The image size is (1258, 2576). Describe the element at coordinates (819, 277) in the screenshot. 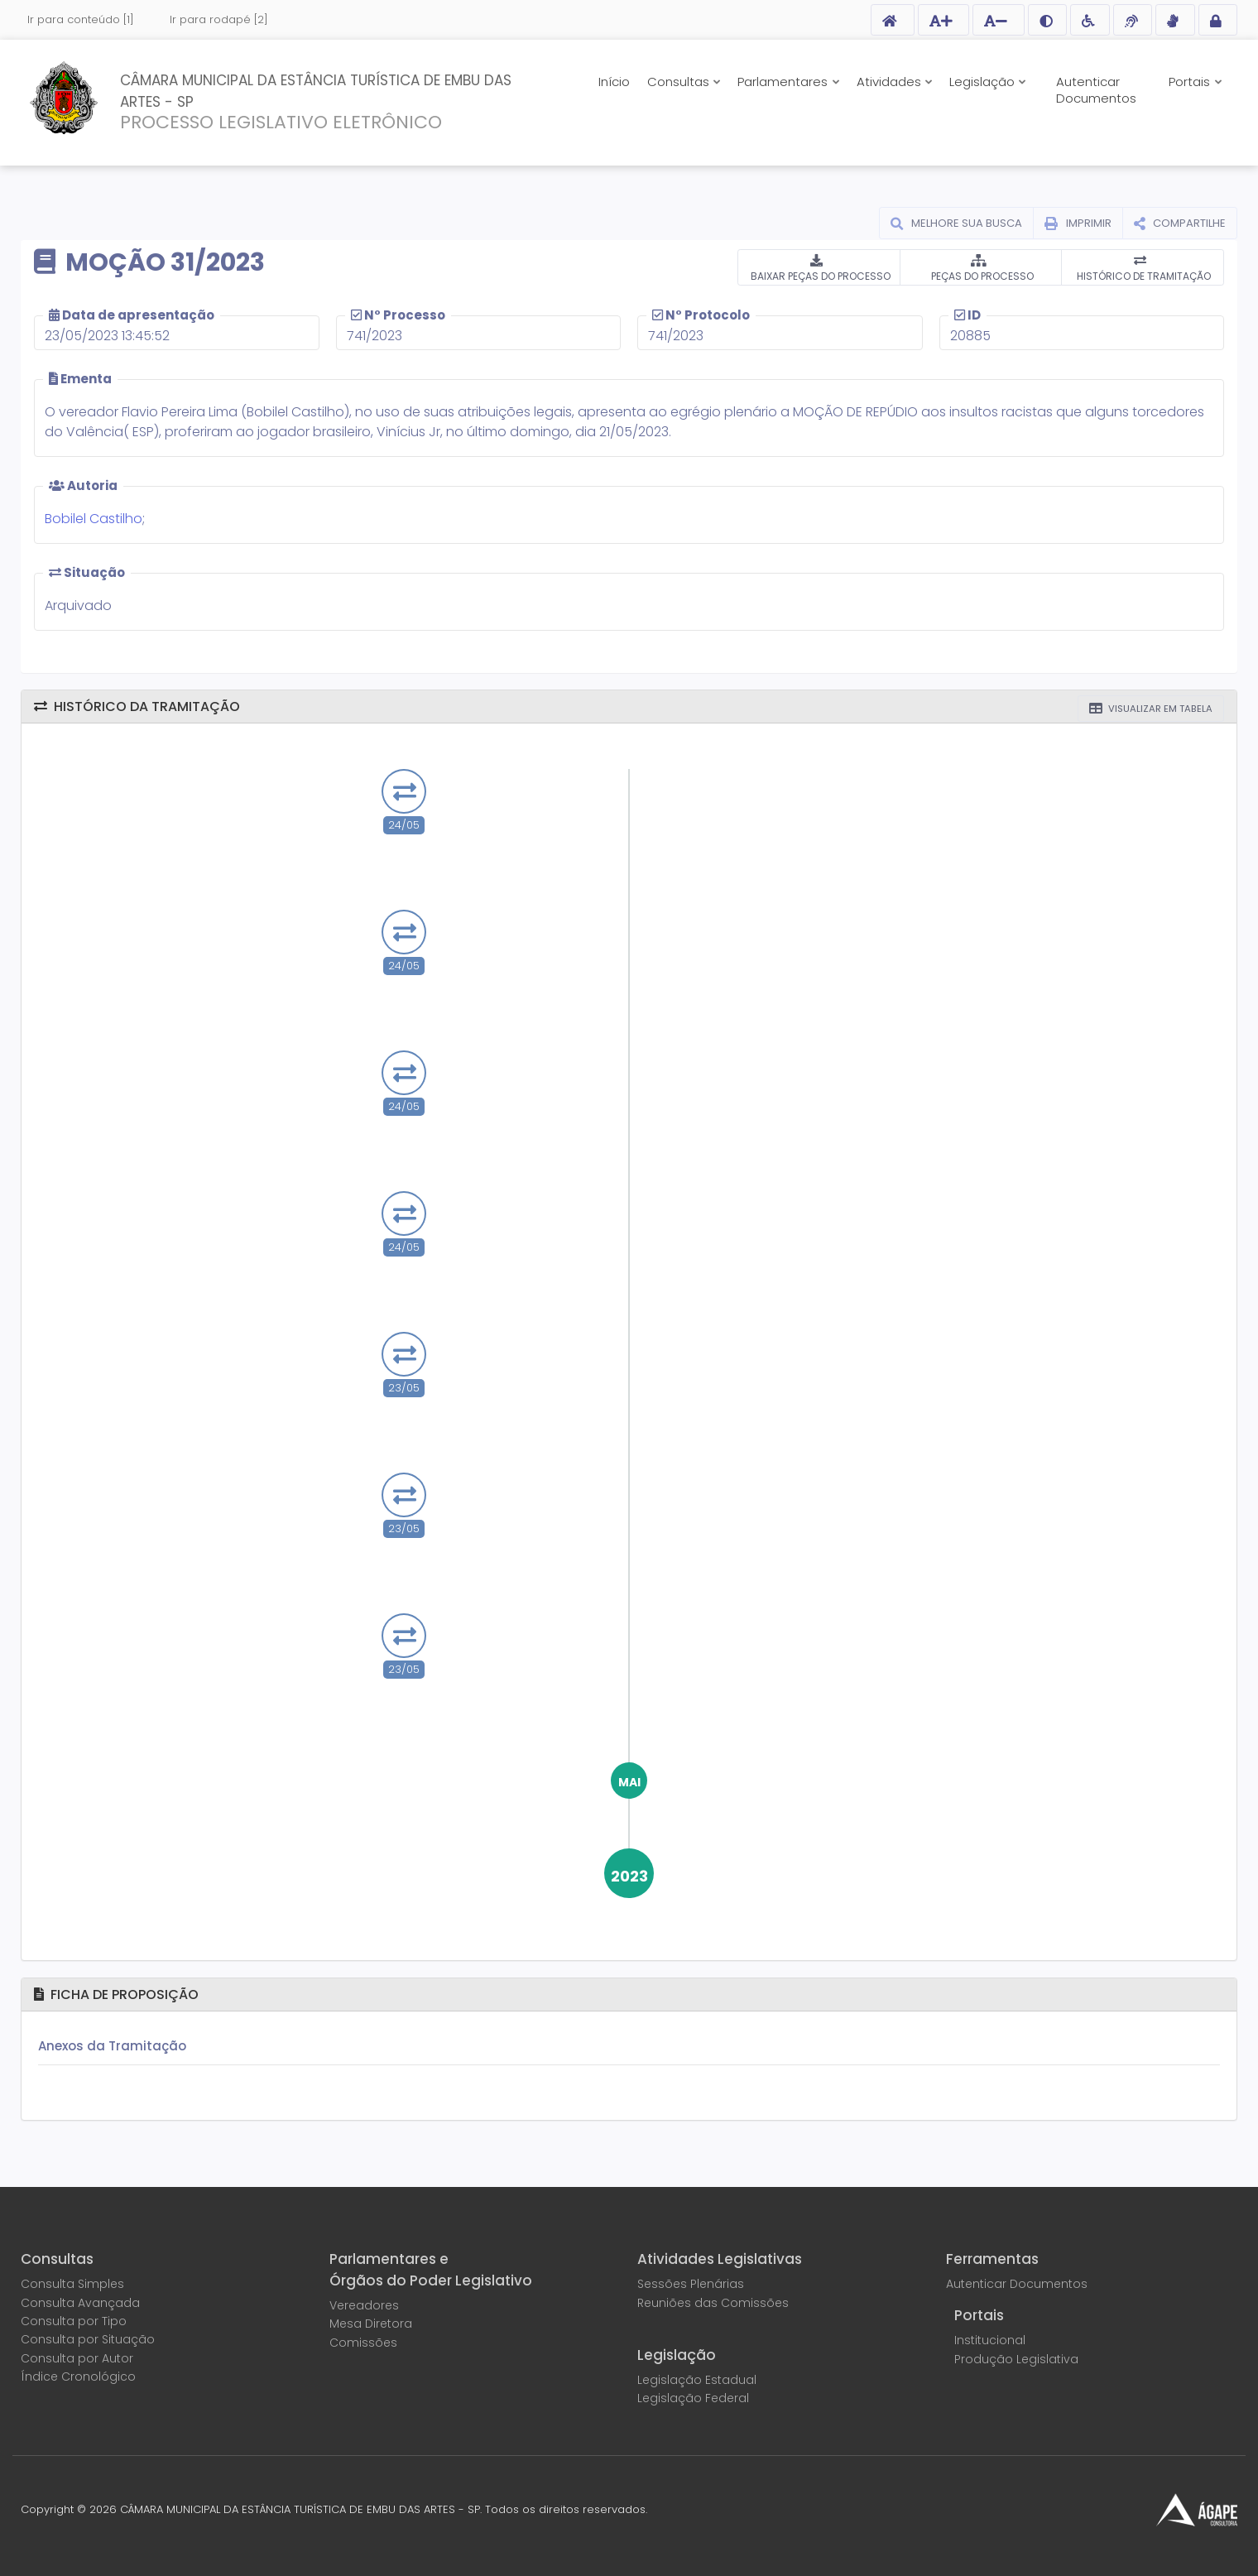

I see `BAIXAR PEÇAS DO PROCESSO` at that location.